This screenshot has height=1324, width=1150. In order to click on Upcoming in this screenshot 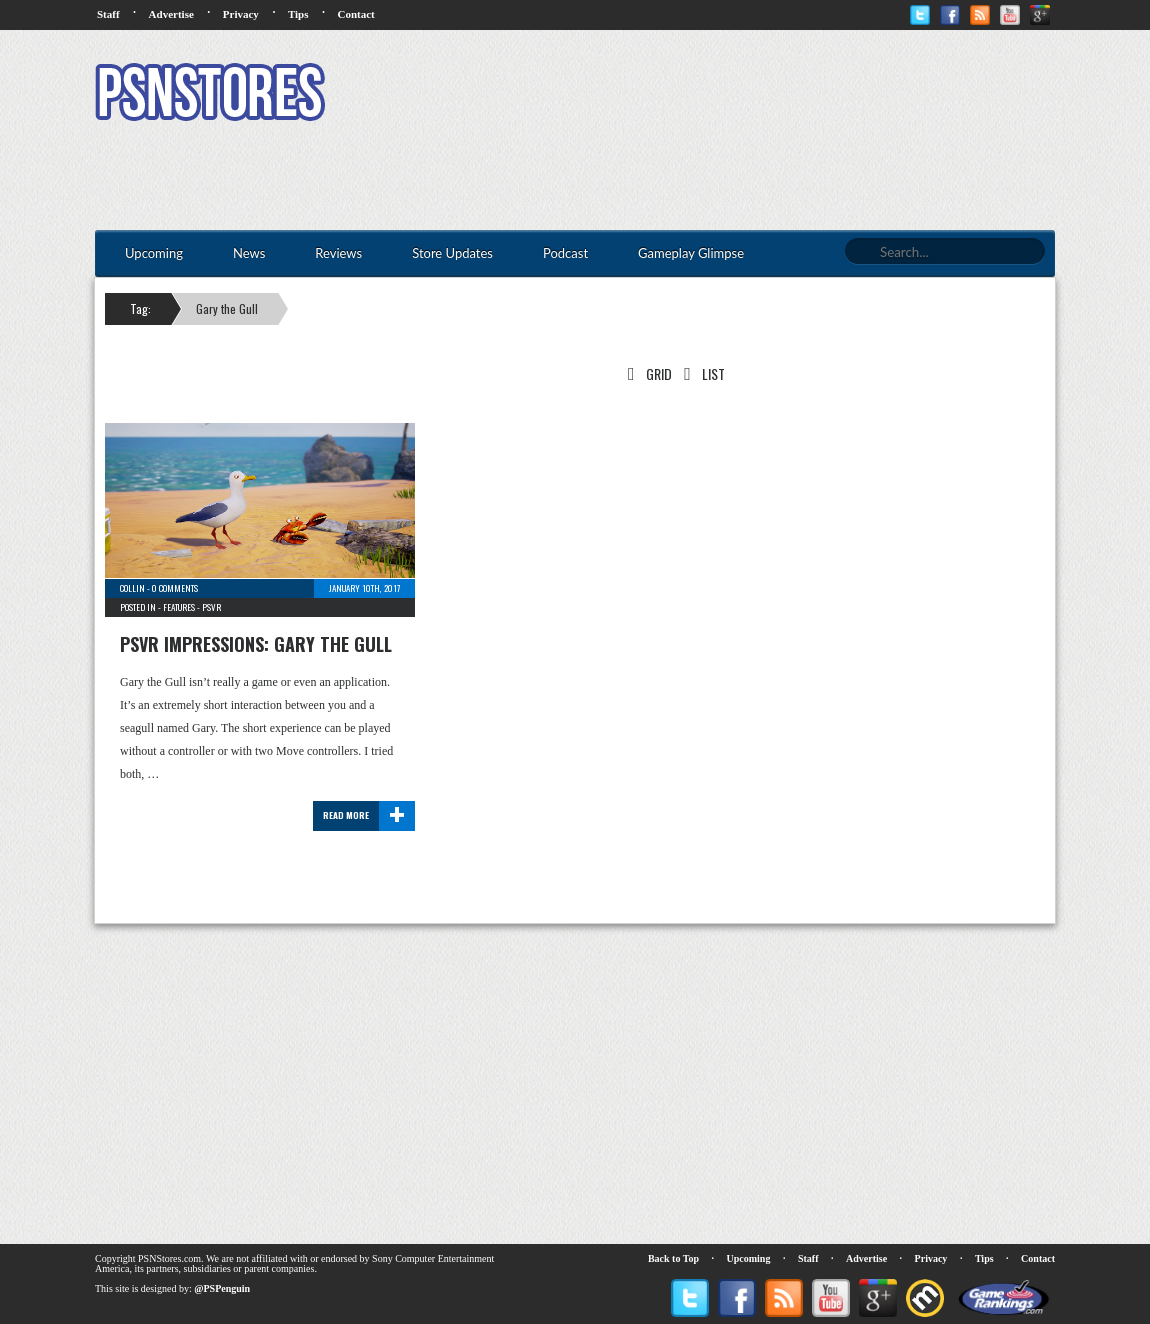, I will do `click(749, 1258)`.